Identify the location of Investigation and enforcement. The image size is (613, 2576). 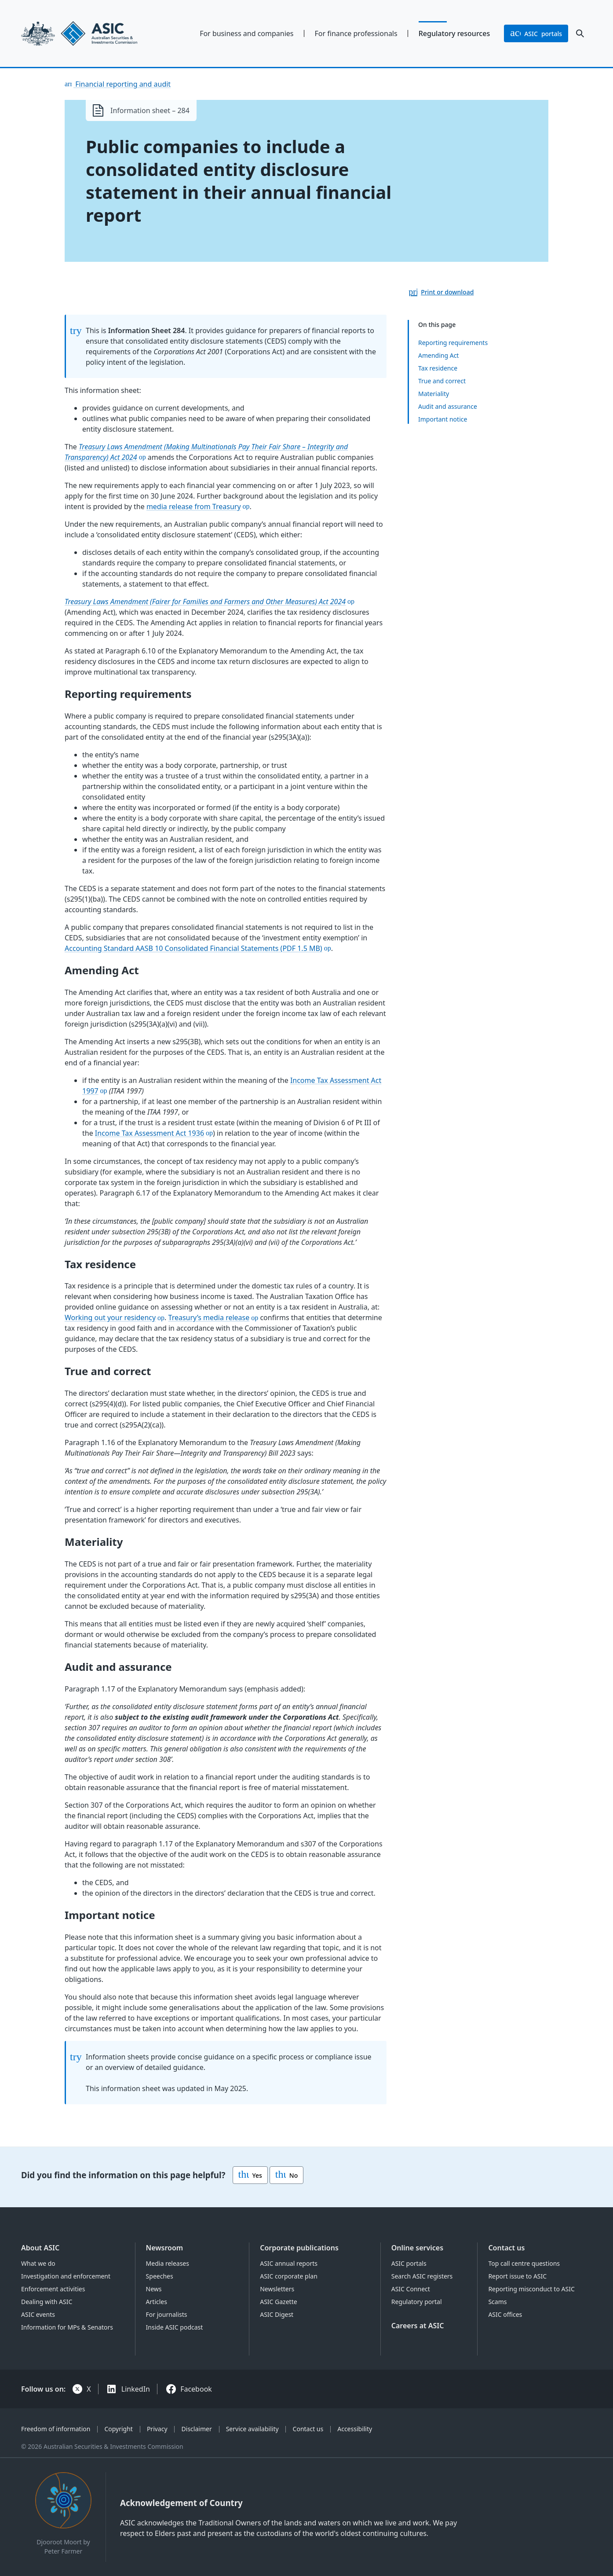
(65, 2276).